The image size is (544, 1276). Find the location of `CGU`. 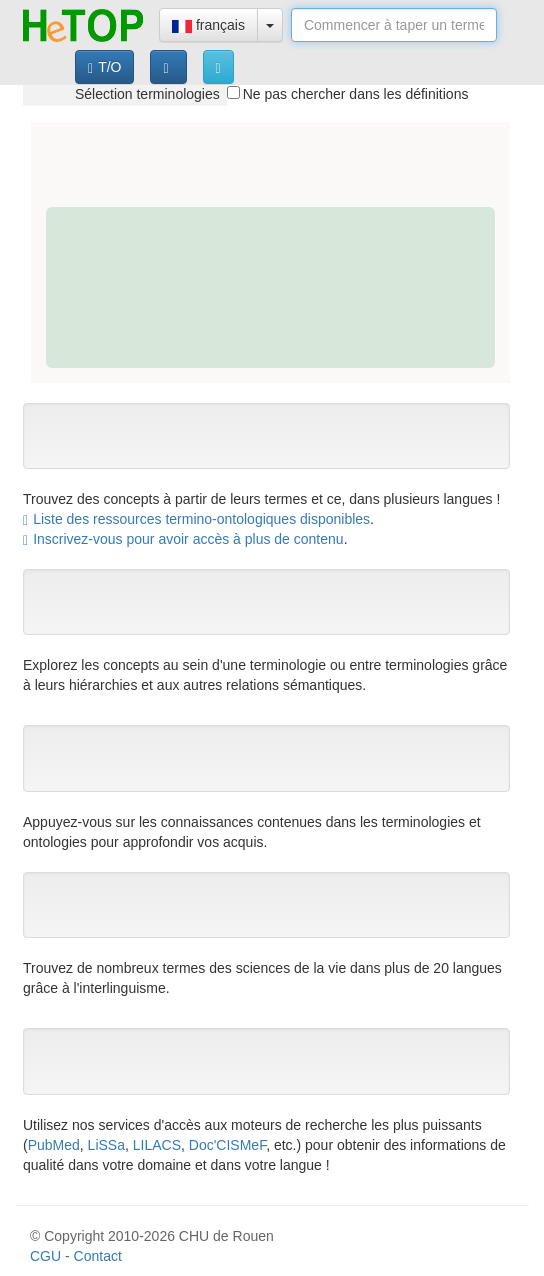

CGU is located at coordinates (45, 1256).